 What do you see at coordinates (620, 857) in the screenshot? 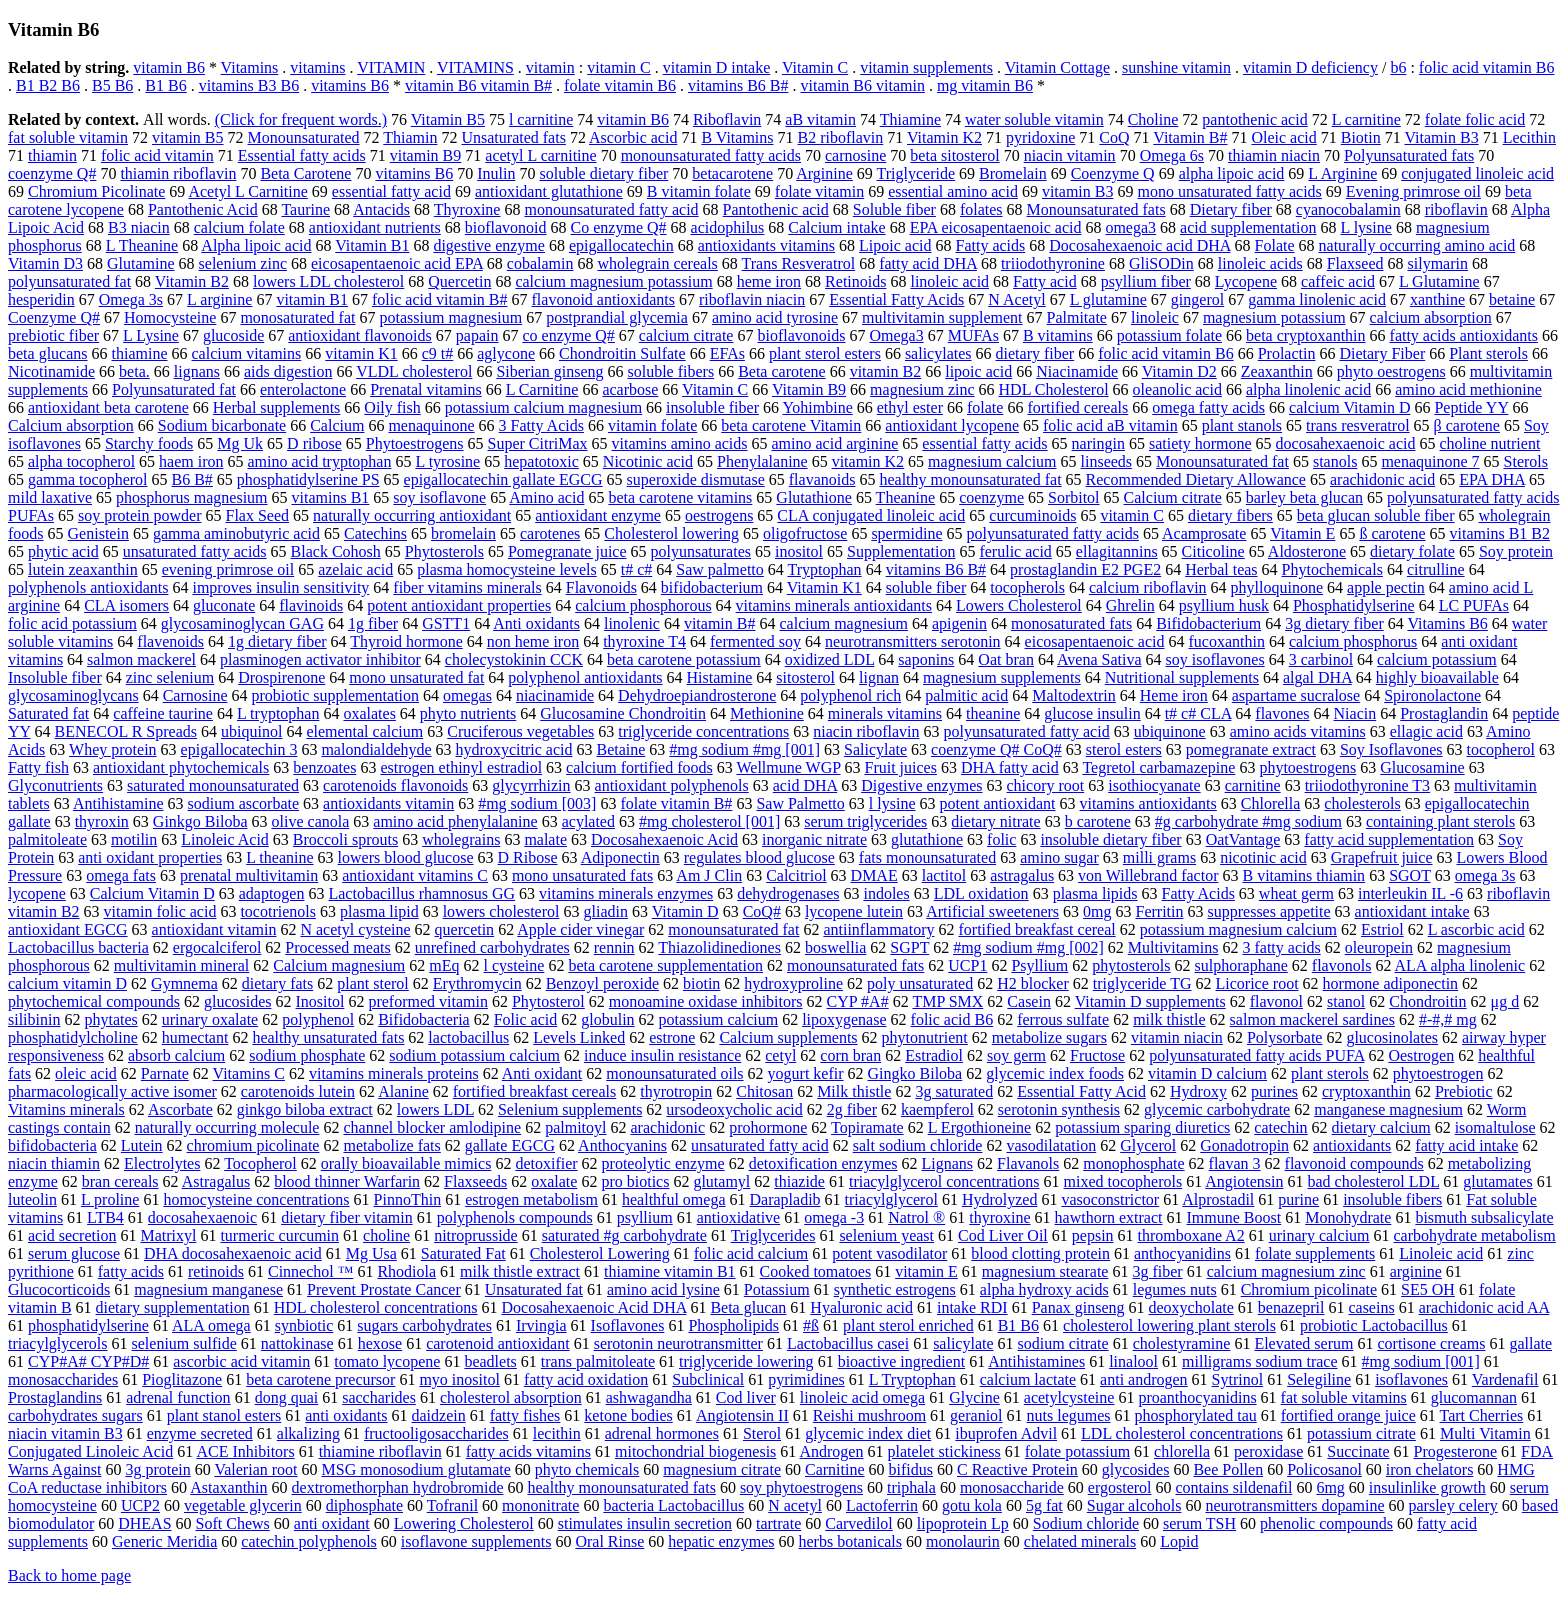
I see `Adiponectin` at bounding box center [620, 857].